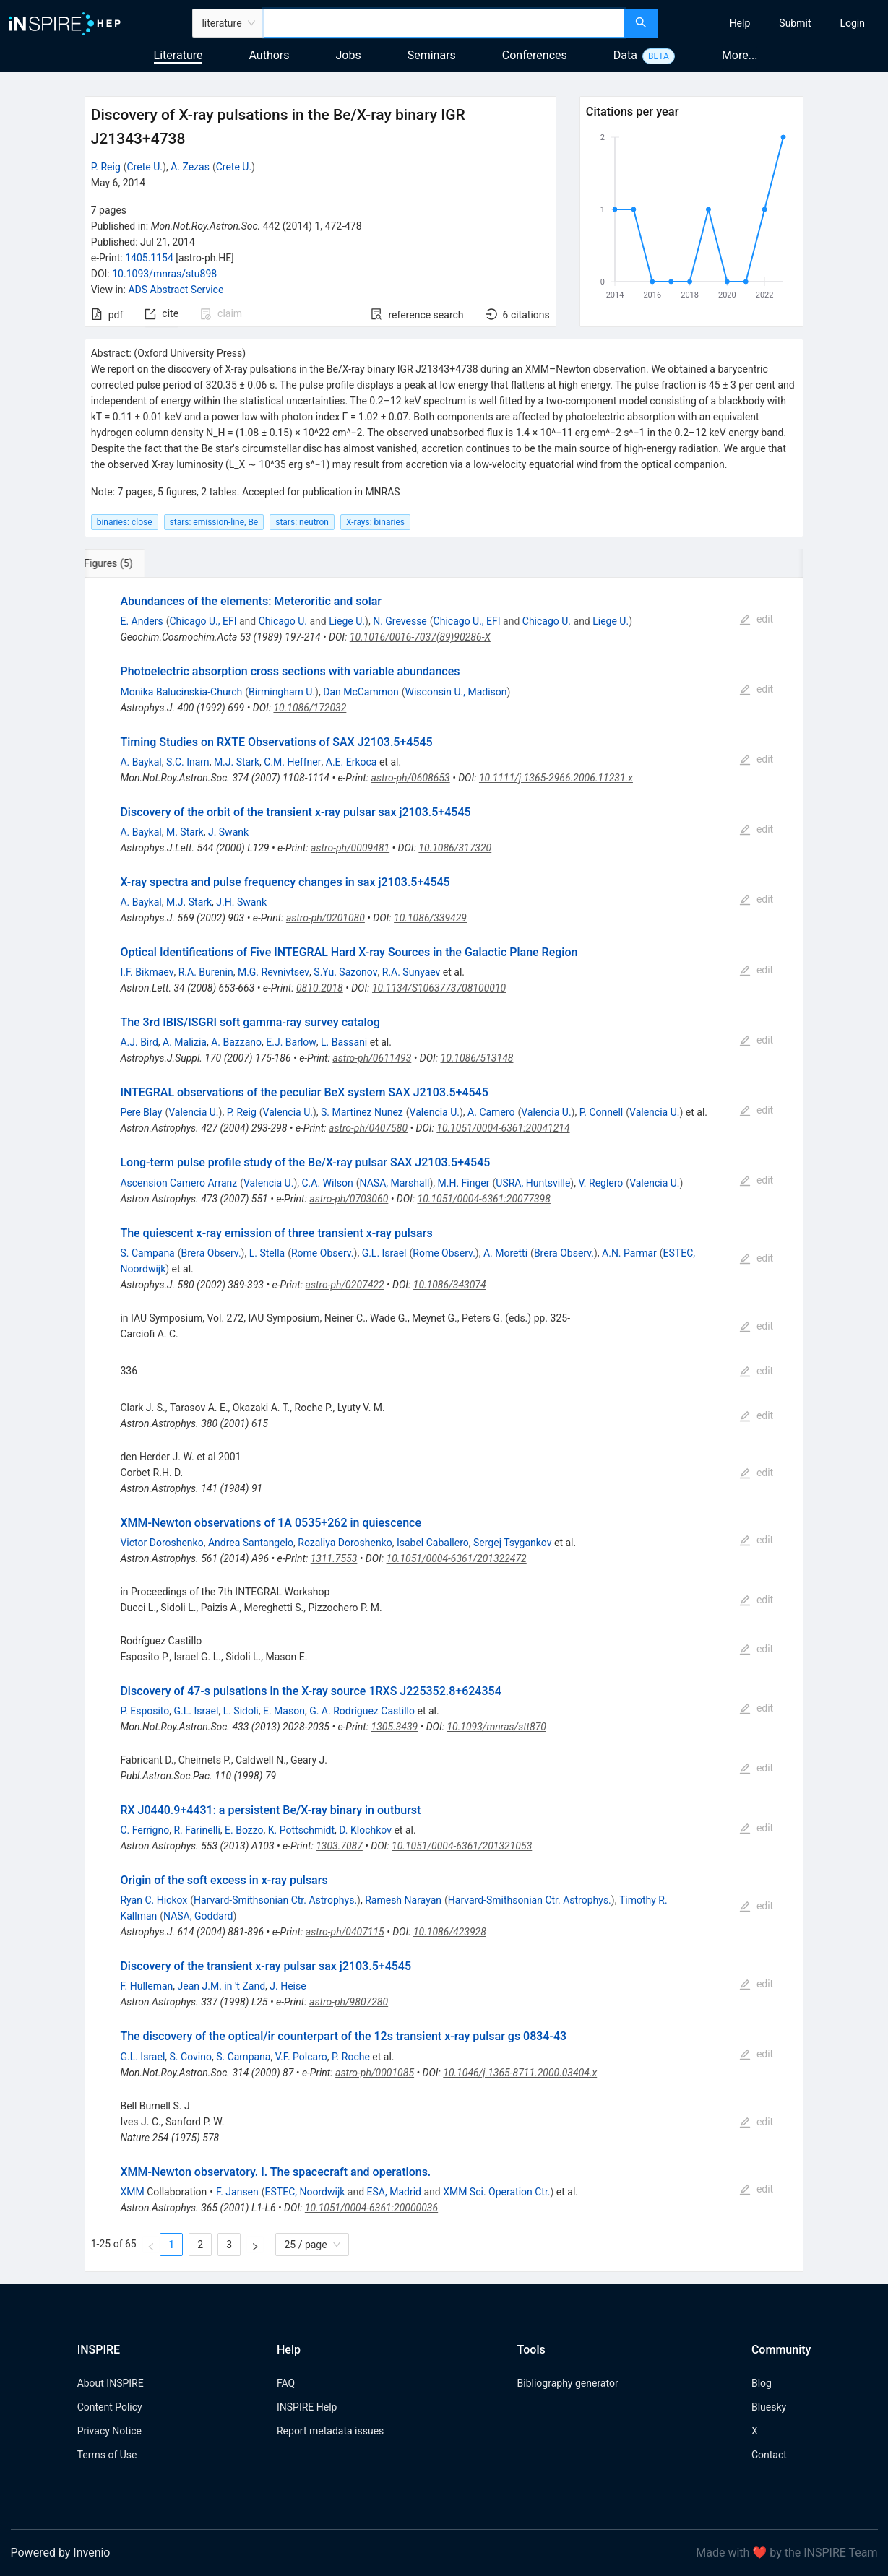 The height and width of the screenshot is (2576, 888). Describe the element at coordinates (327, 1183) in the screenshot. I see `C.A. Wilson` at that location.